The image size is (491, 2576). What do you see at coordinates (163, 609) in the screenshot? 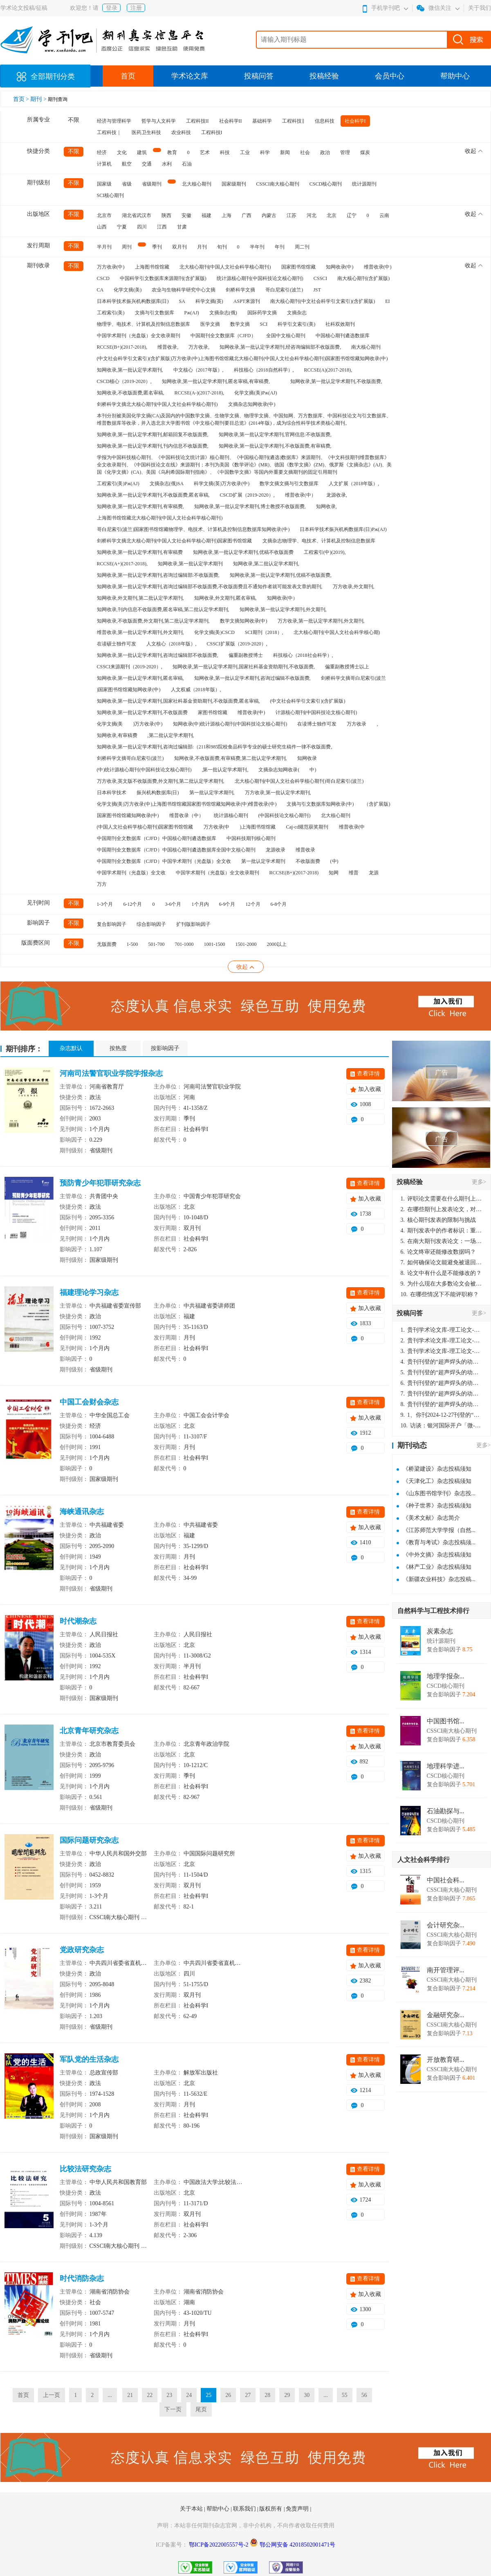
I see `知网收录,刊内信息不收版面费,匿名审稿,第二批认定学术期刊,` at bounding box center [163, 609].